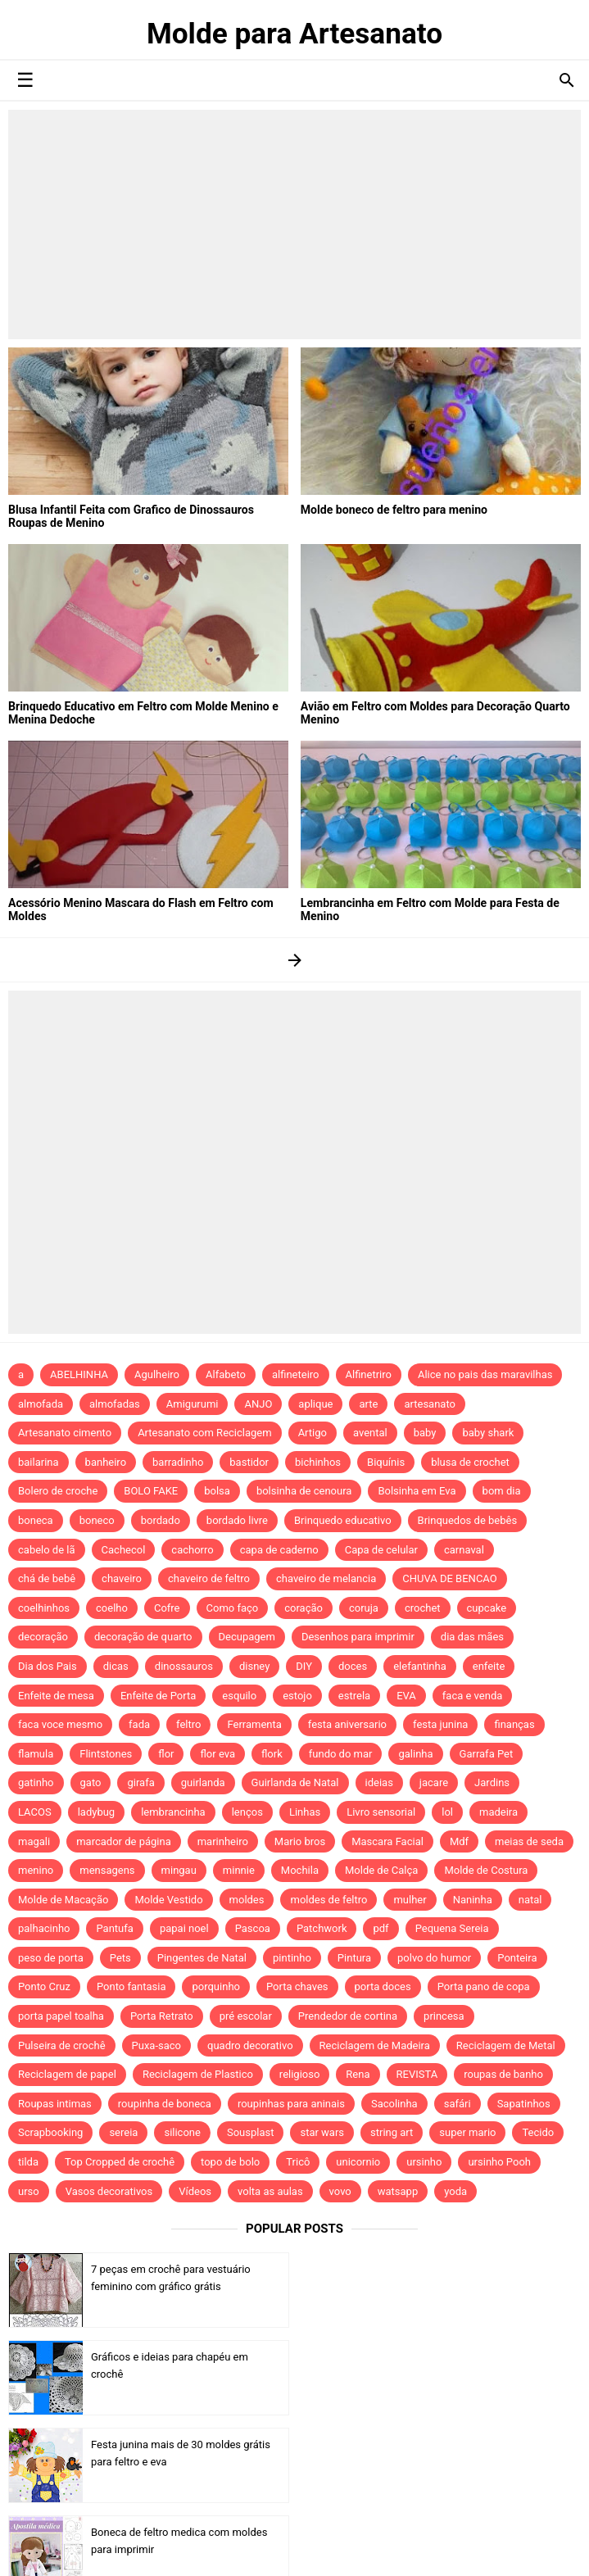 Image resolution: width=589 pixels, height=2576 pixels. Describe the element at coordinates (488, 1432) in the screenshot. I see `baby shark` at that location.